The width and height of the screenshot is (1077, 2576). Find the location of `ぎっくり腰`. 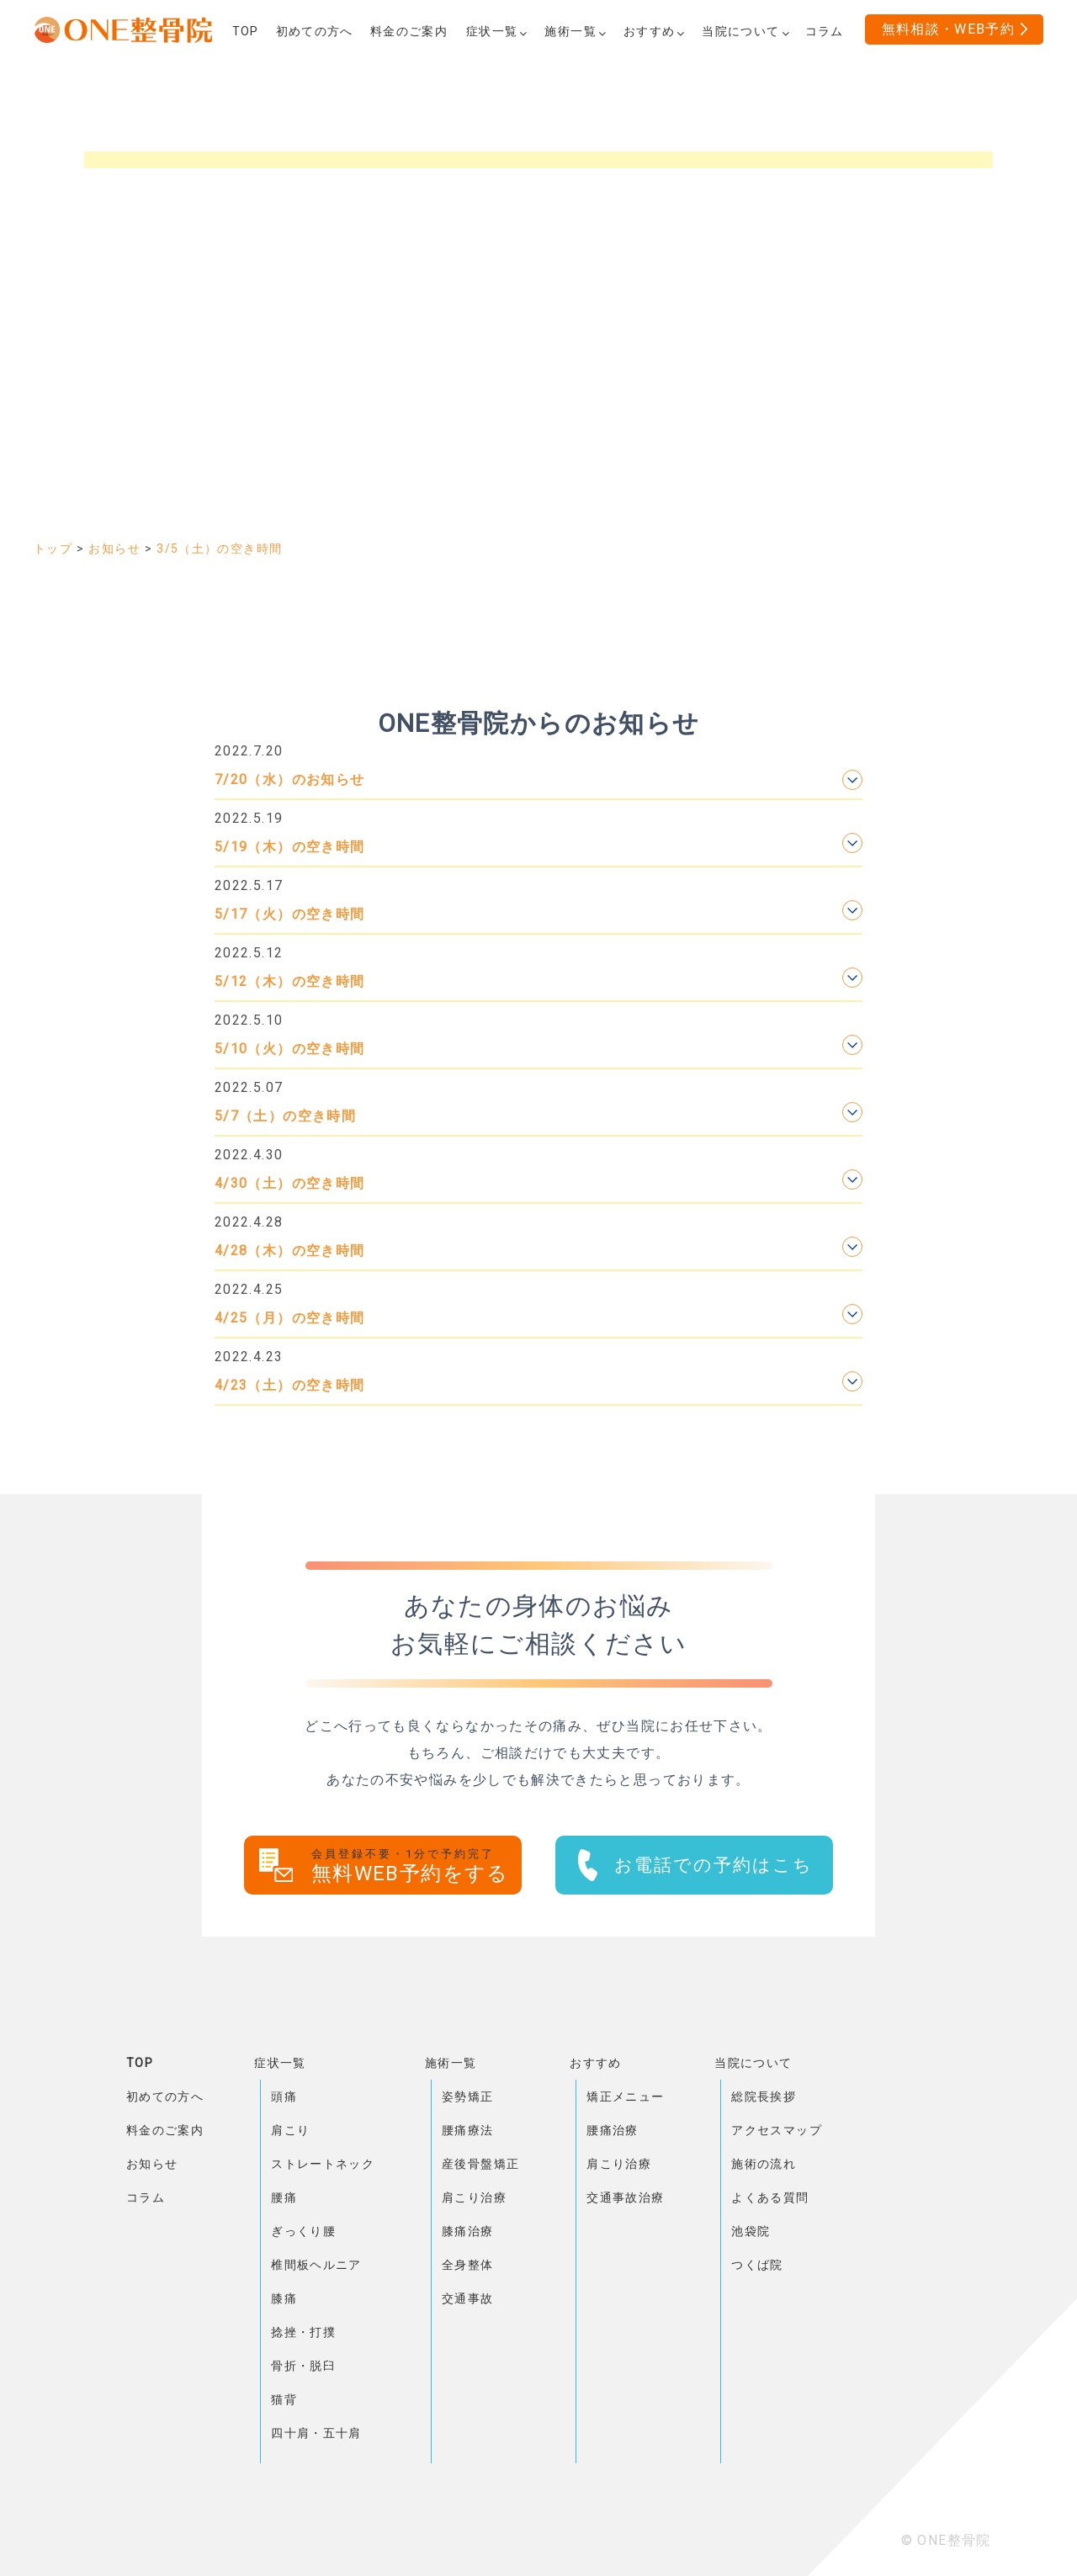

ぎっくり腰 is located at coordinates (303, 2231).